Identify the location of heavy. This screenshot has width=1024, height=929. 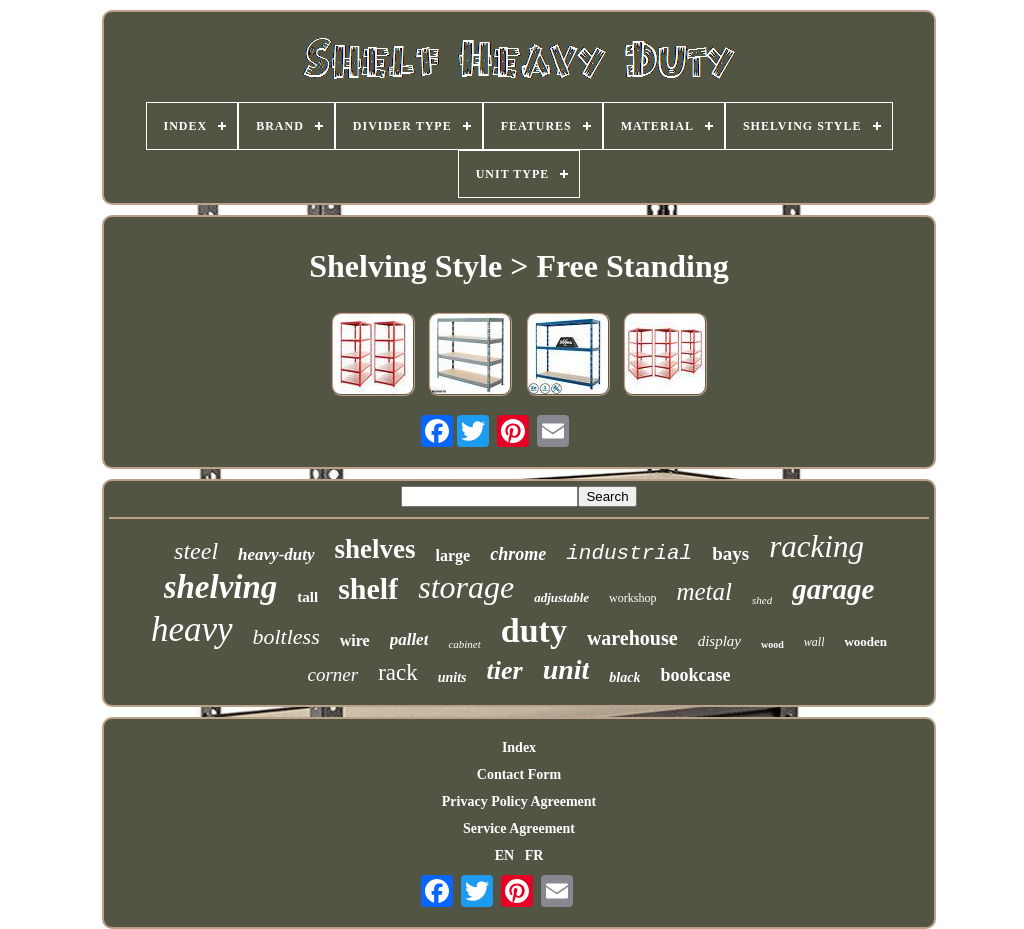
(192, 629).